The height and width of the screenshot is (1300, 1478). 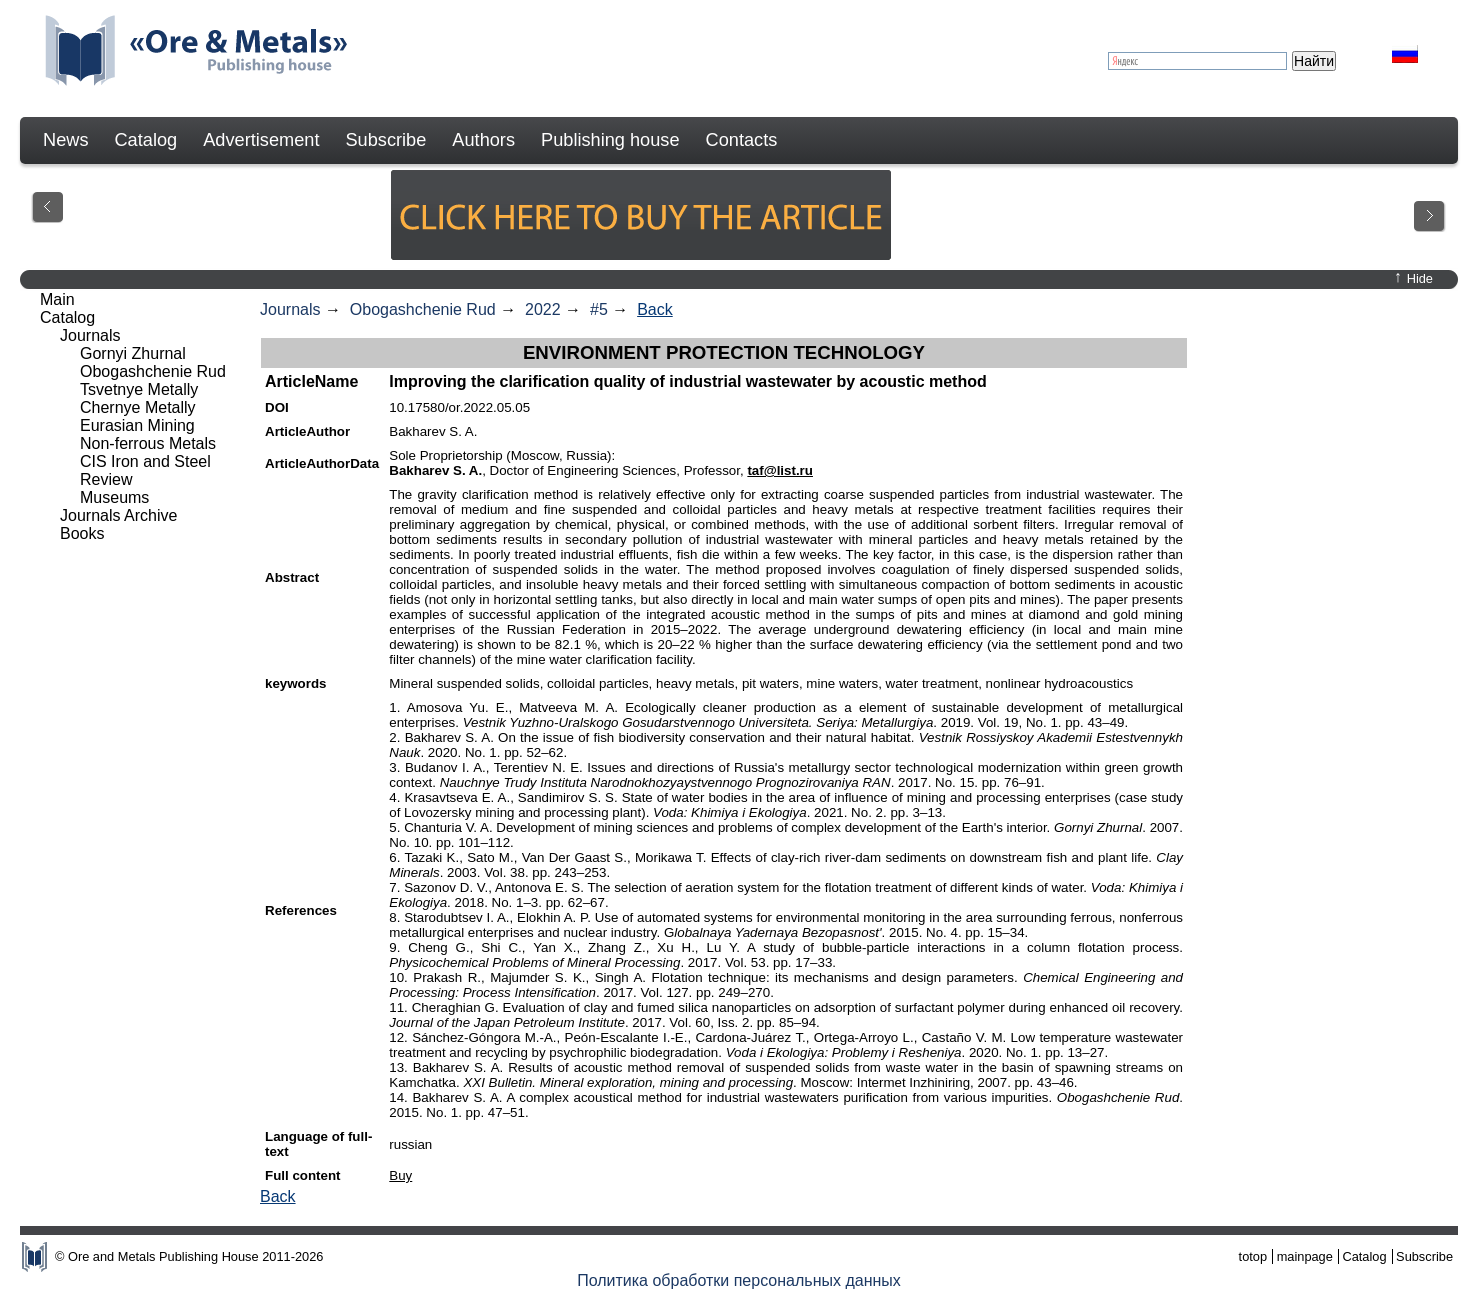 I want to click on Journals, so click(x=290, y=309).